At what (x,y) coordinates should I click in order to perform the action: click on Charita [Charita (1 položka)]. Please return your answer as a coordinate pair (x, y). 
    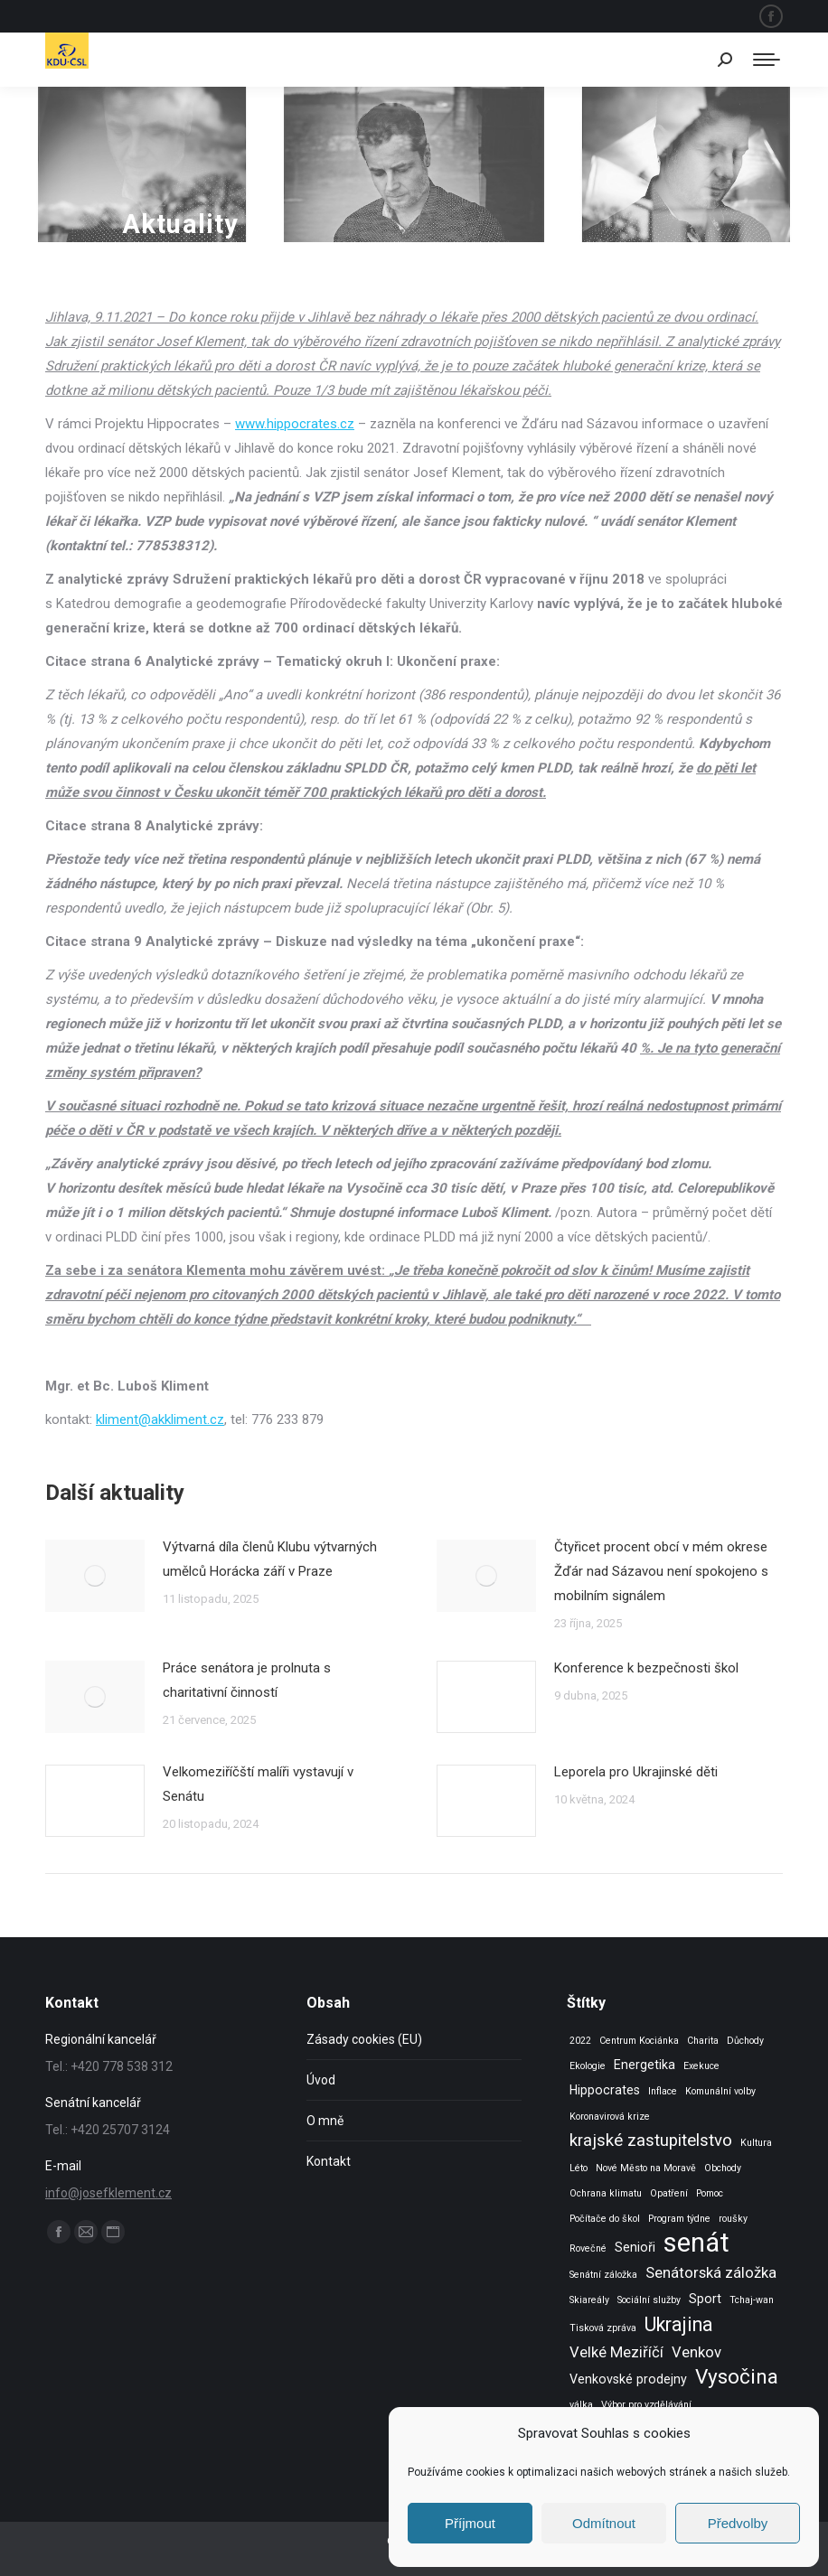
    Looking at the image, I should click on (703, 2041).